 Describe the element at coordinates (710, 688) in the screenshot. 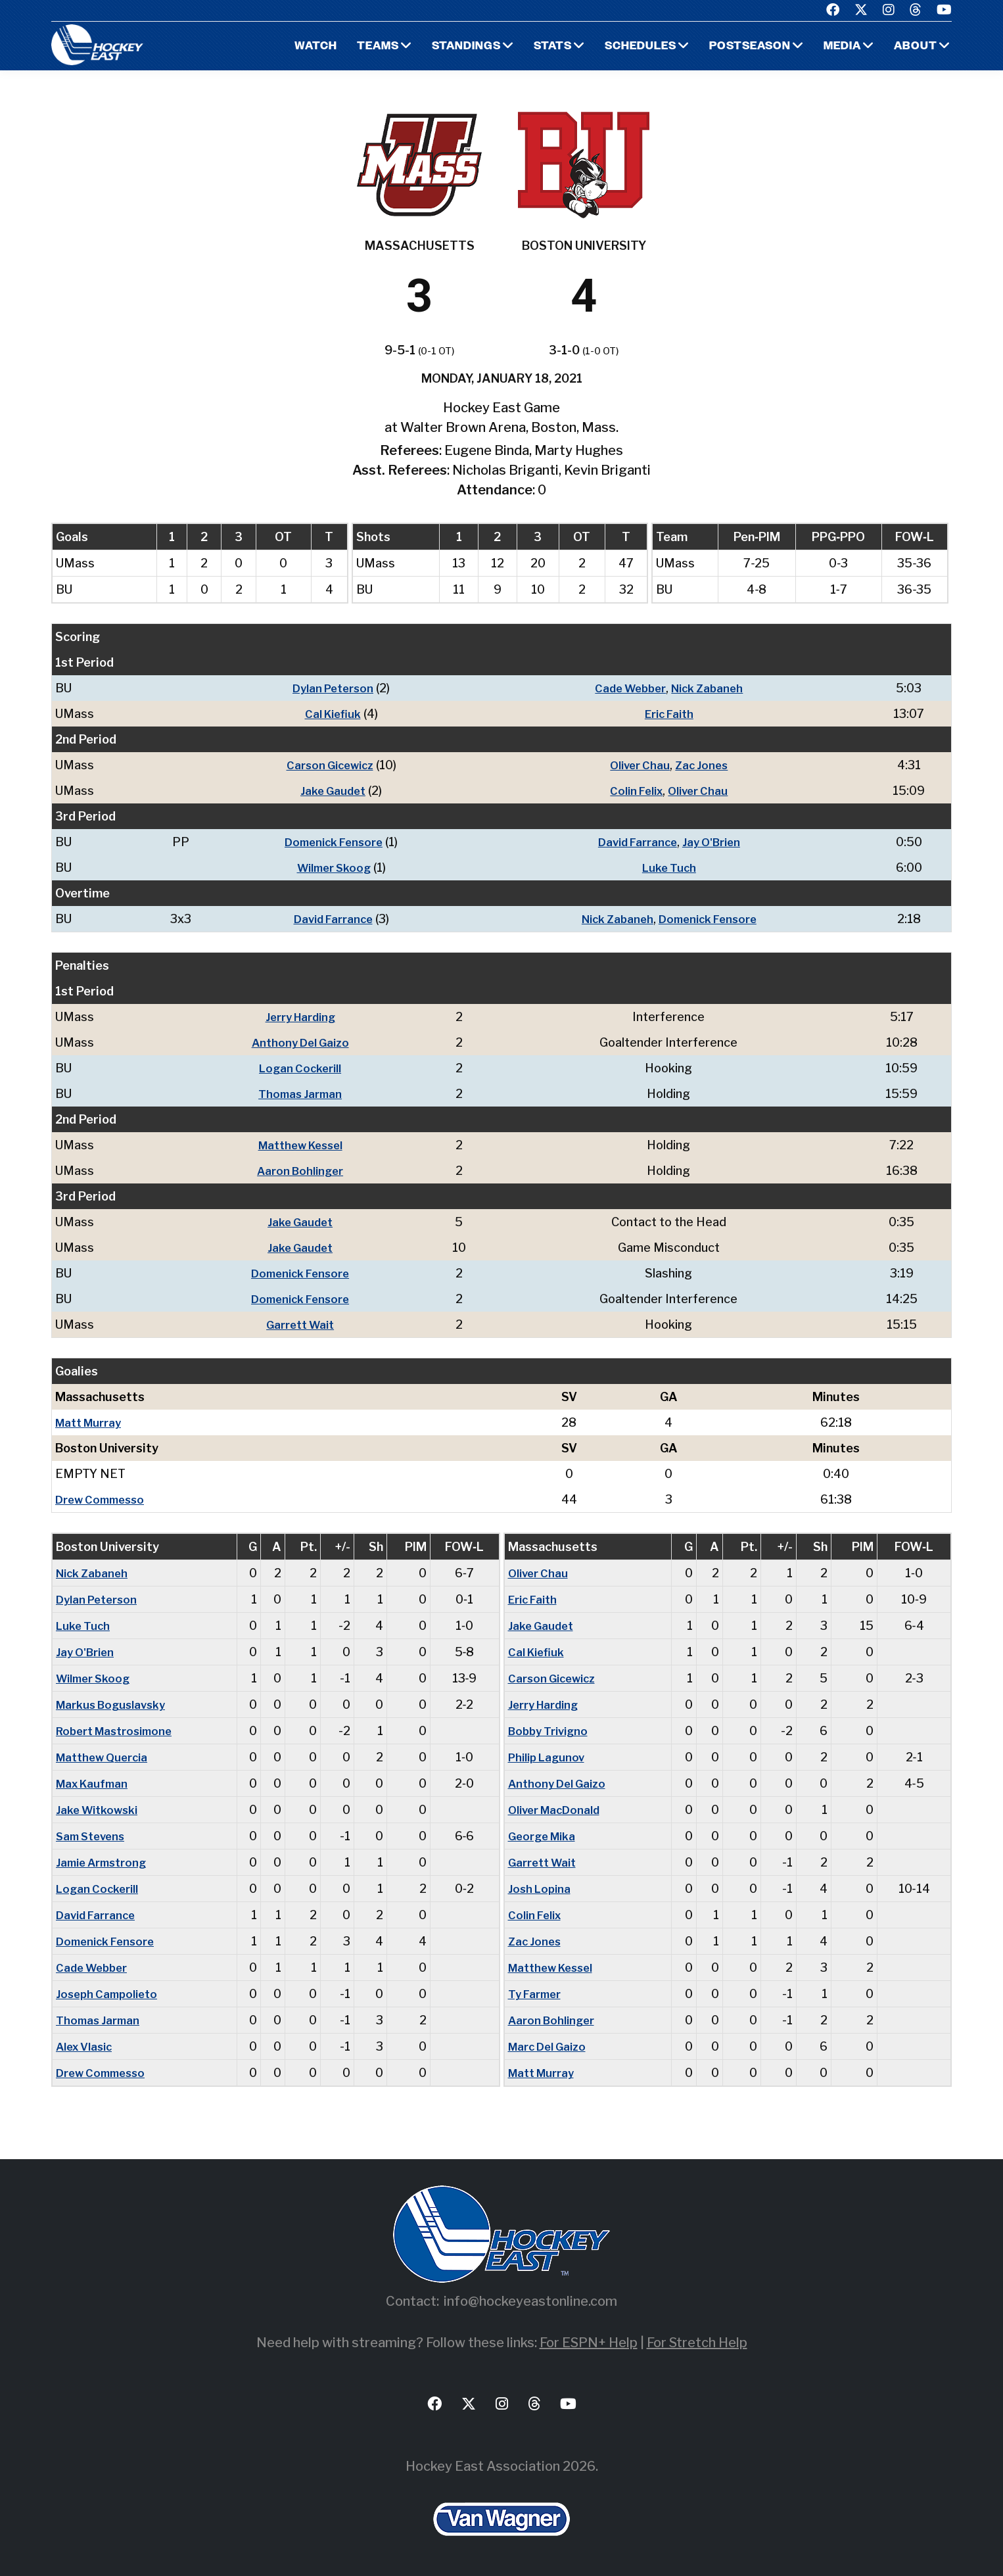

I see `Nick Zabaneh` at that location.